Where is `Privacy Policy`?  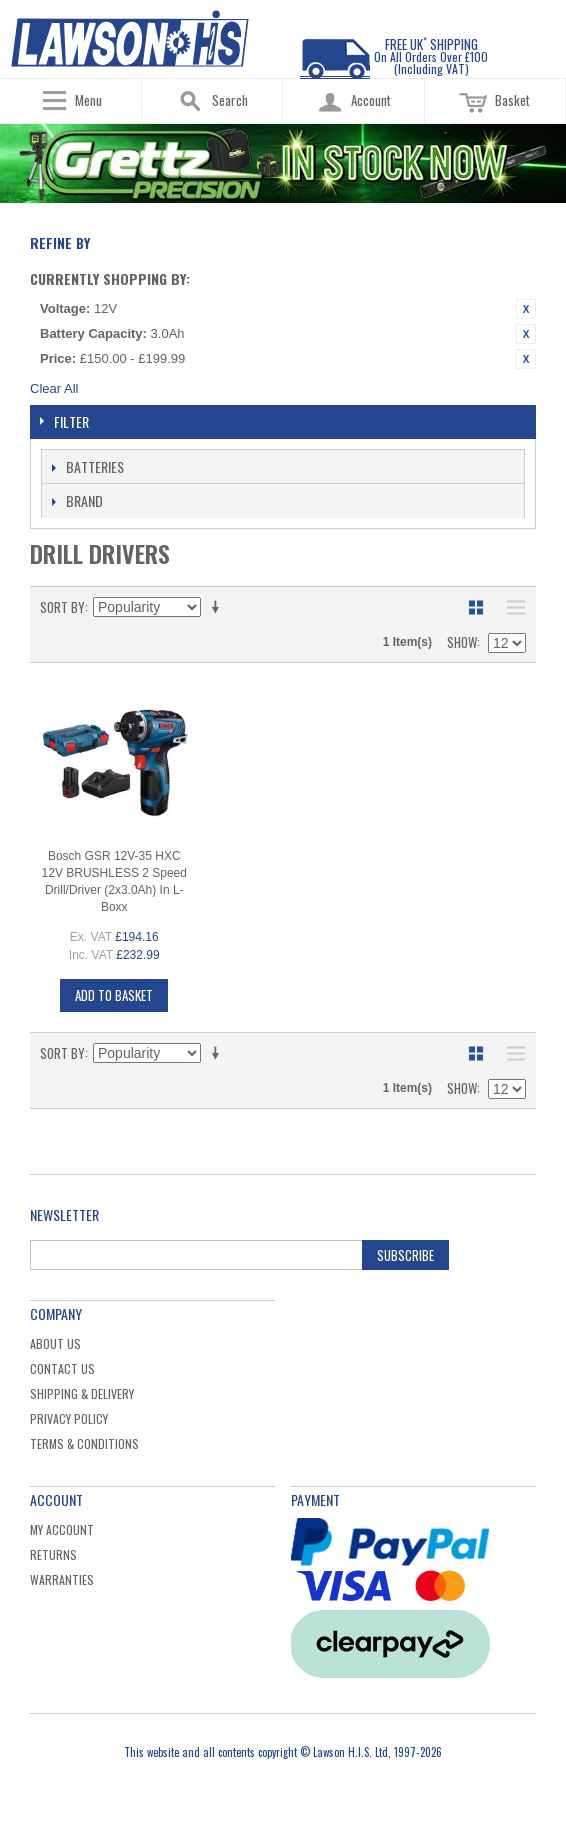
Privacy Policy is located at coordinates (69, 1418).